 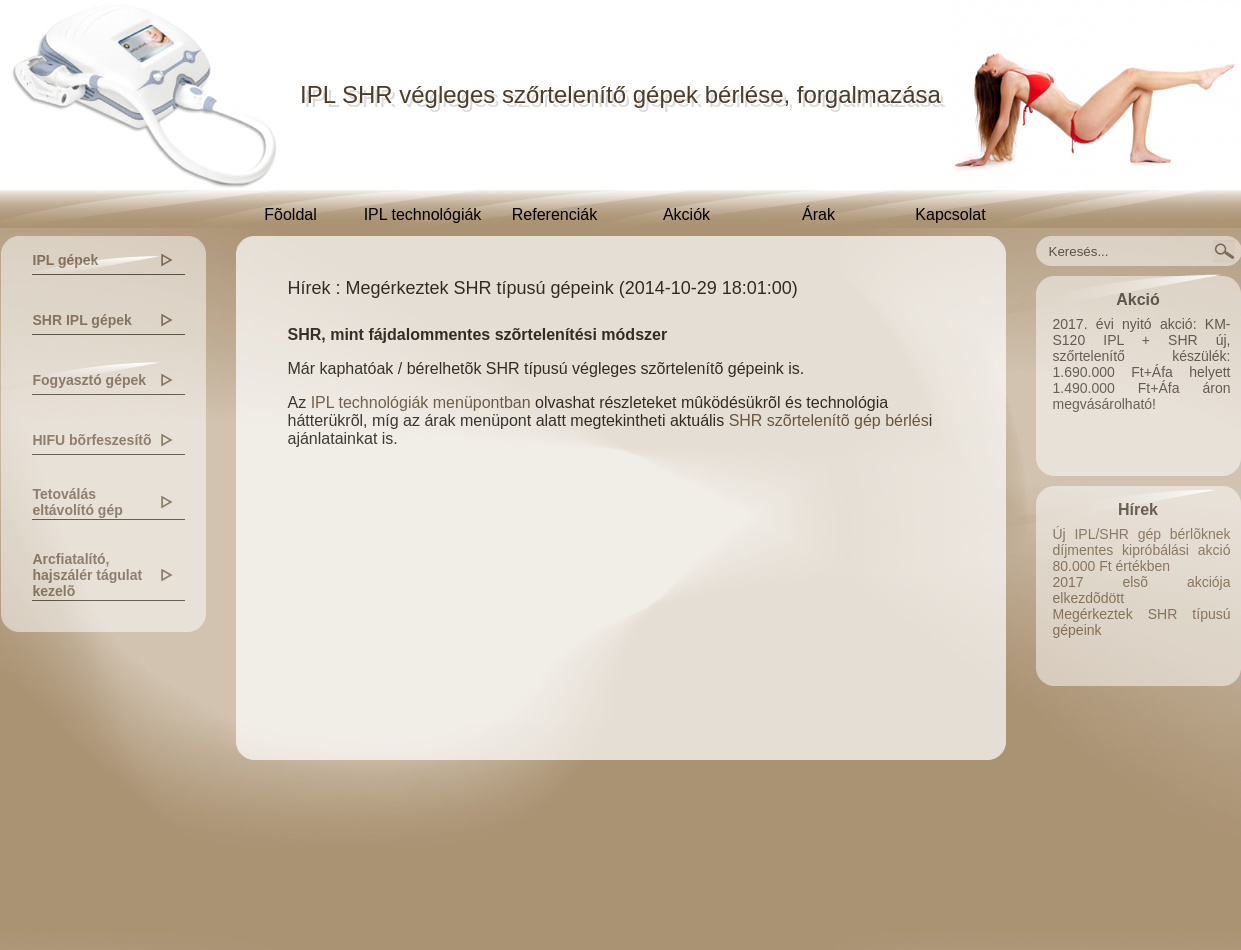 What do you see at coordinates (88, 575) in the screenshot?
I see `Arcfiatalító, hajszálér tágulat kezelõ` at bounding box center [88, 575].